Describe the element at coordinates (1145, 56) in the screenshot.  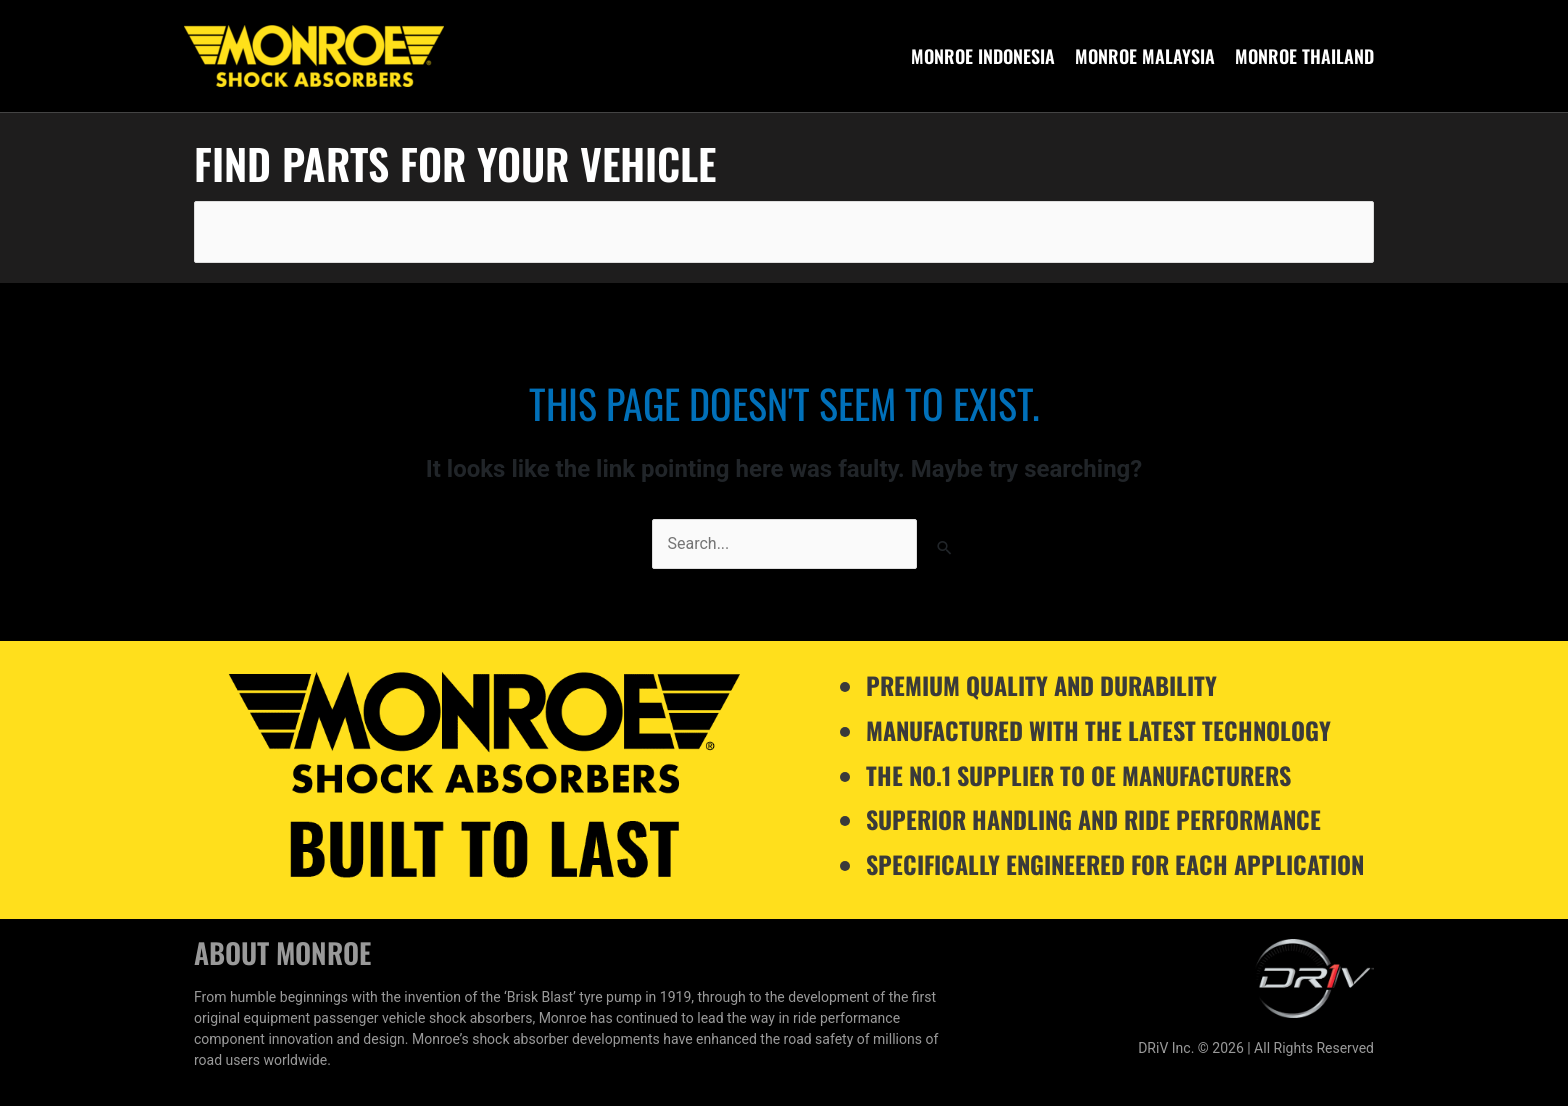
I see `Monroe Malaysia` at that location.